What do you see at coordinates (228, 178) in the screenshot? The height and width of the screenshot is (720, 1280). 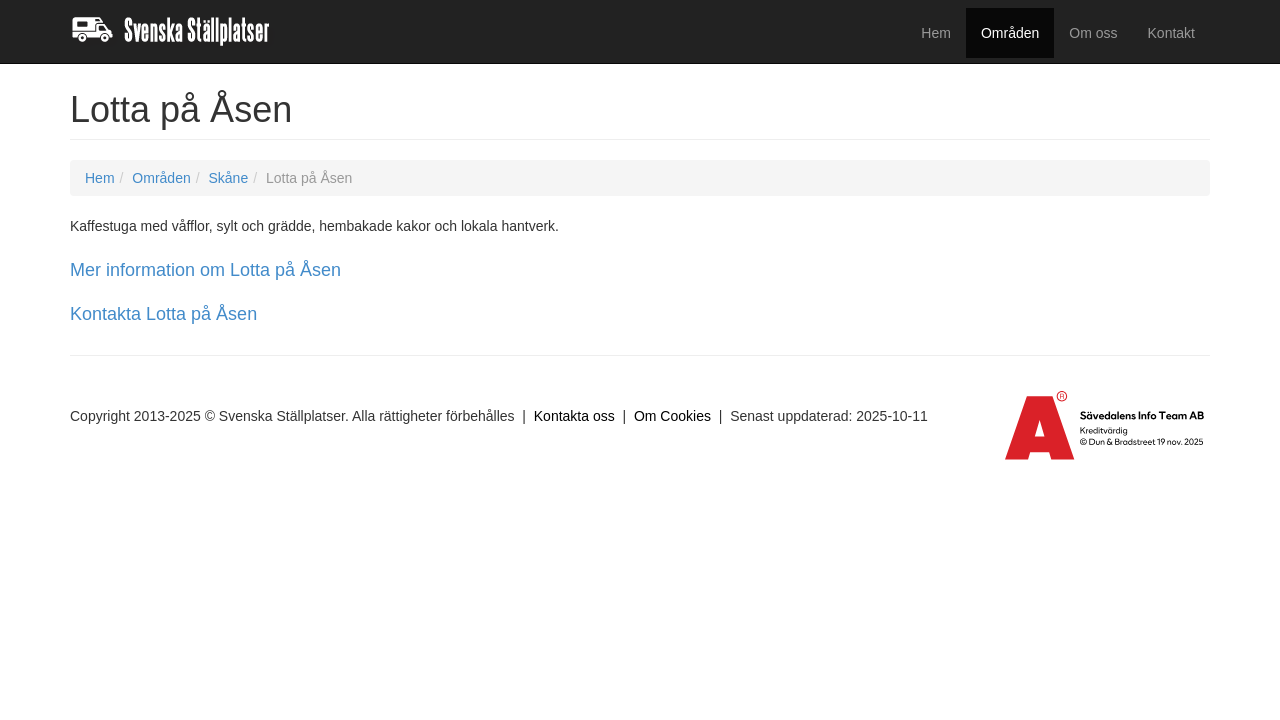 I see `Skåne` at bounding box center [228, 178].